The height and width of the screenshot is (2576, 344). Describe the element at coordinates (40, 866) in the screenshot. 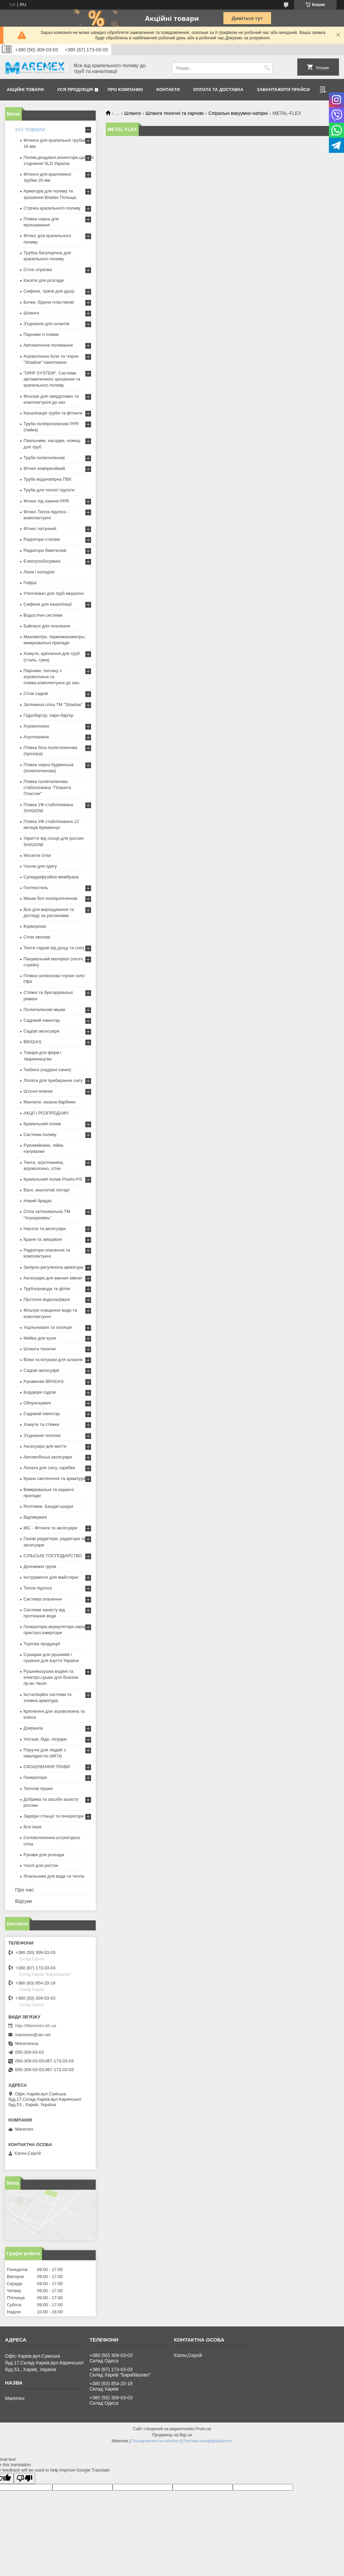

I see `Чохли для одягу` at that location.